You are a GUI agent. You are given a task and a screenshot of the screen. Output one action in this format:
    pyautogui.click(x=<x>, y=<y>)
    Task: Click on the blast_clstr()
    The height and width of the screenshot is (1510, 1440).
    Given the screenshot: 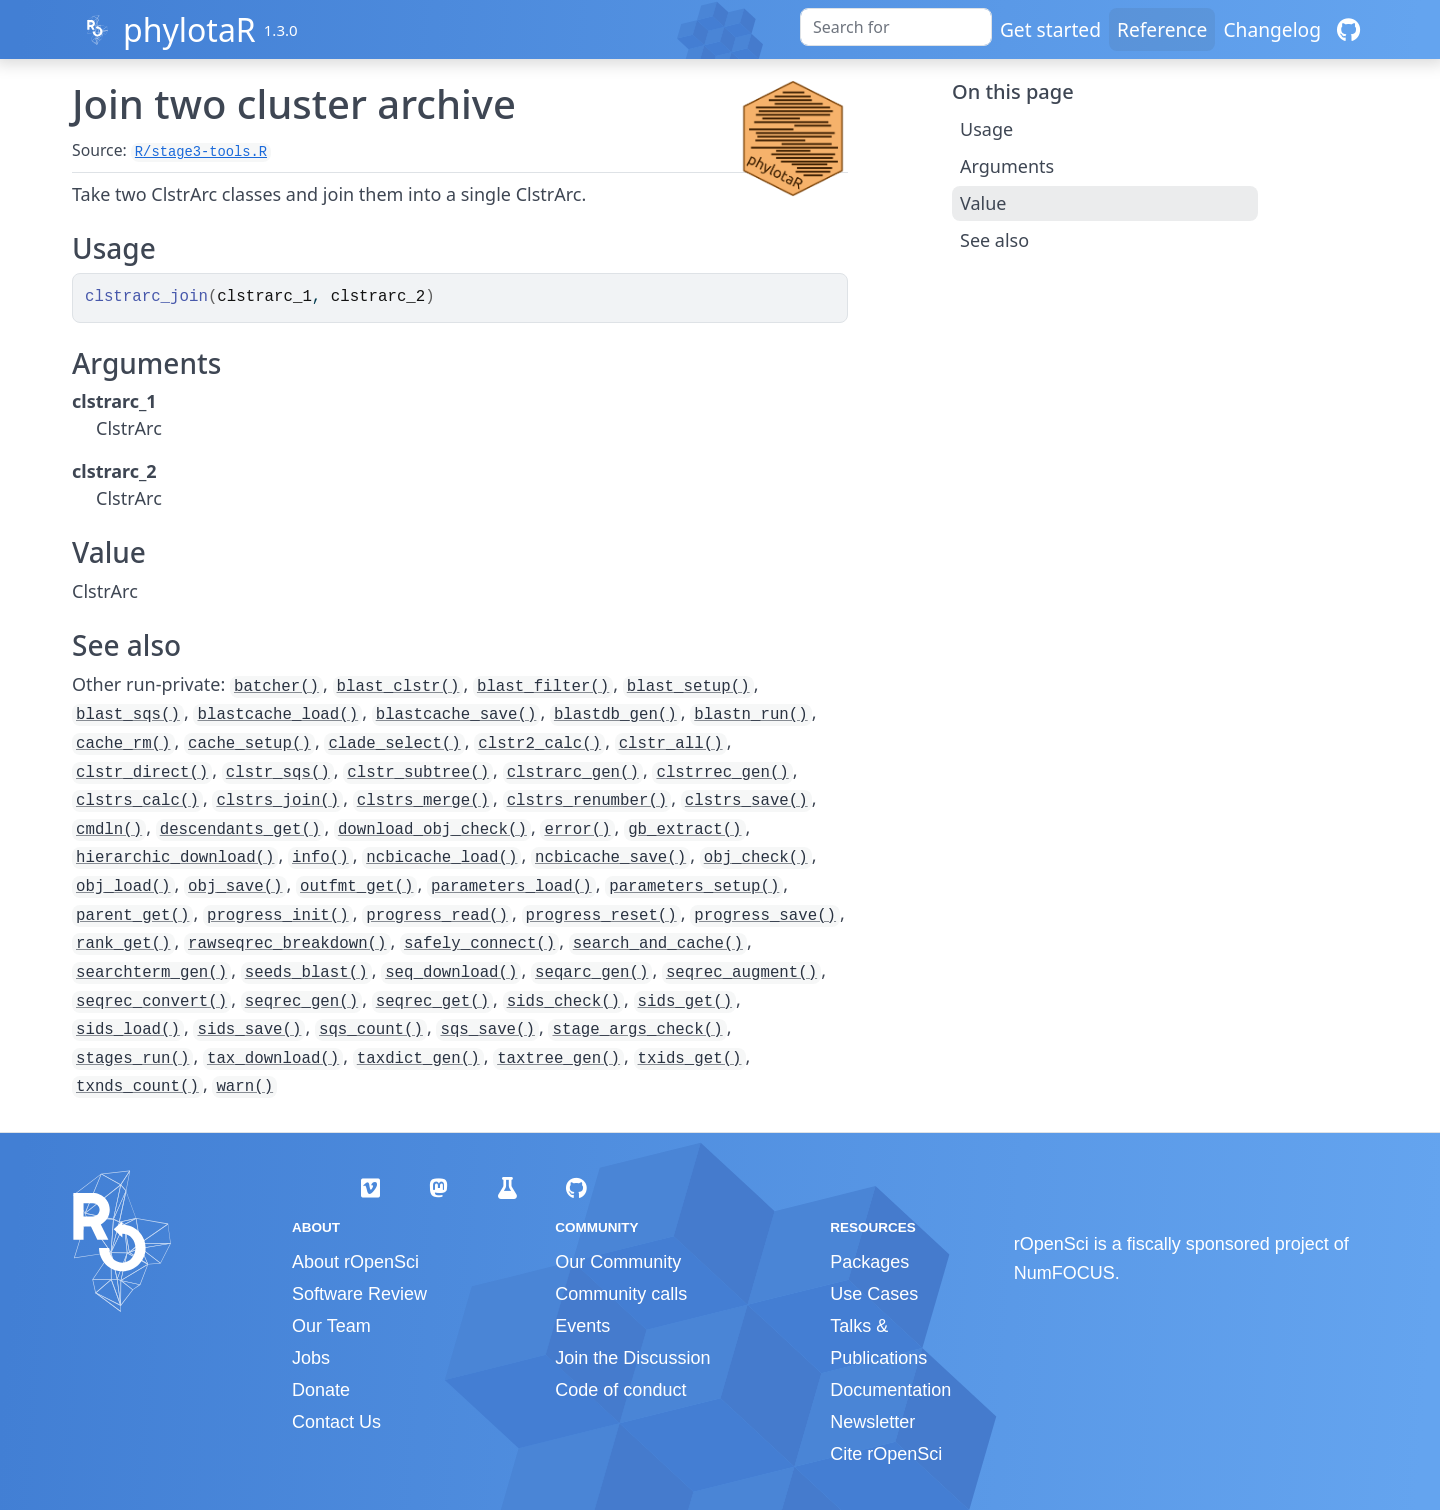 What is the action you would take?
    pyautogui.click(x=398, y=687)
    